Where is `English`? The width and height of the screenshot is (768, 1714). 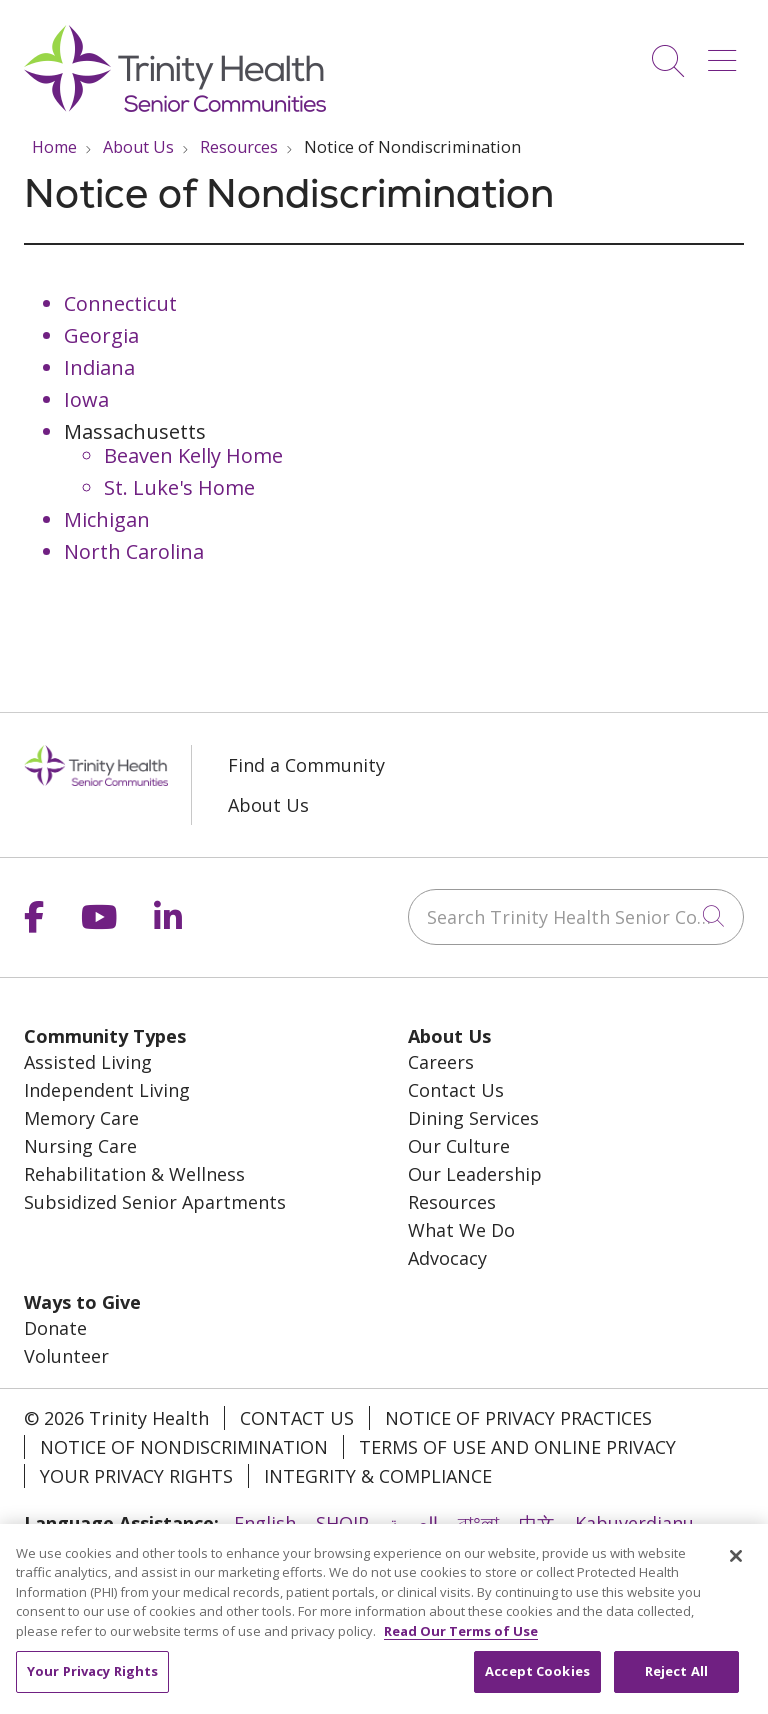
English is located at coordinates (265, 1523).